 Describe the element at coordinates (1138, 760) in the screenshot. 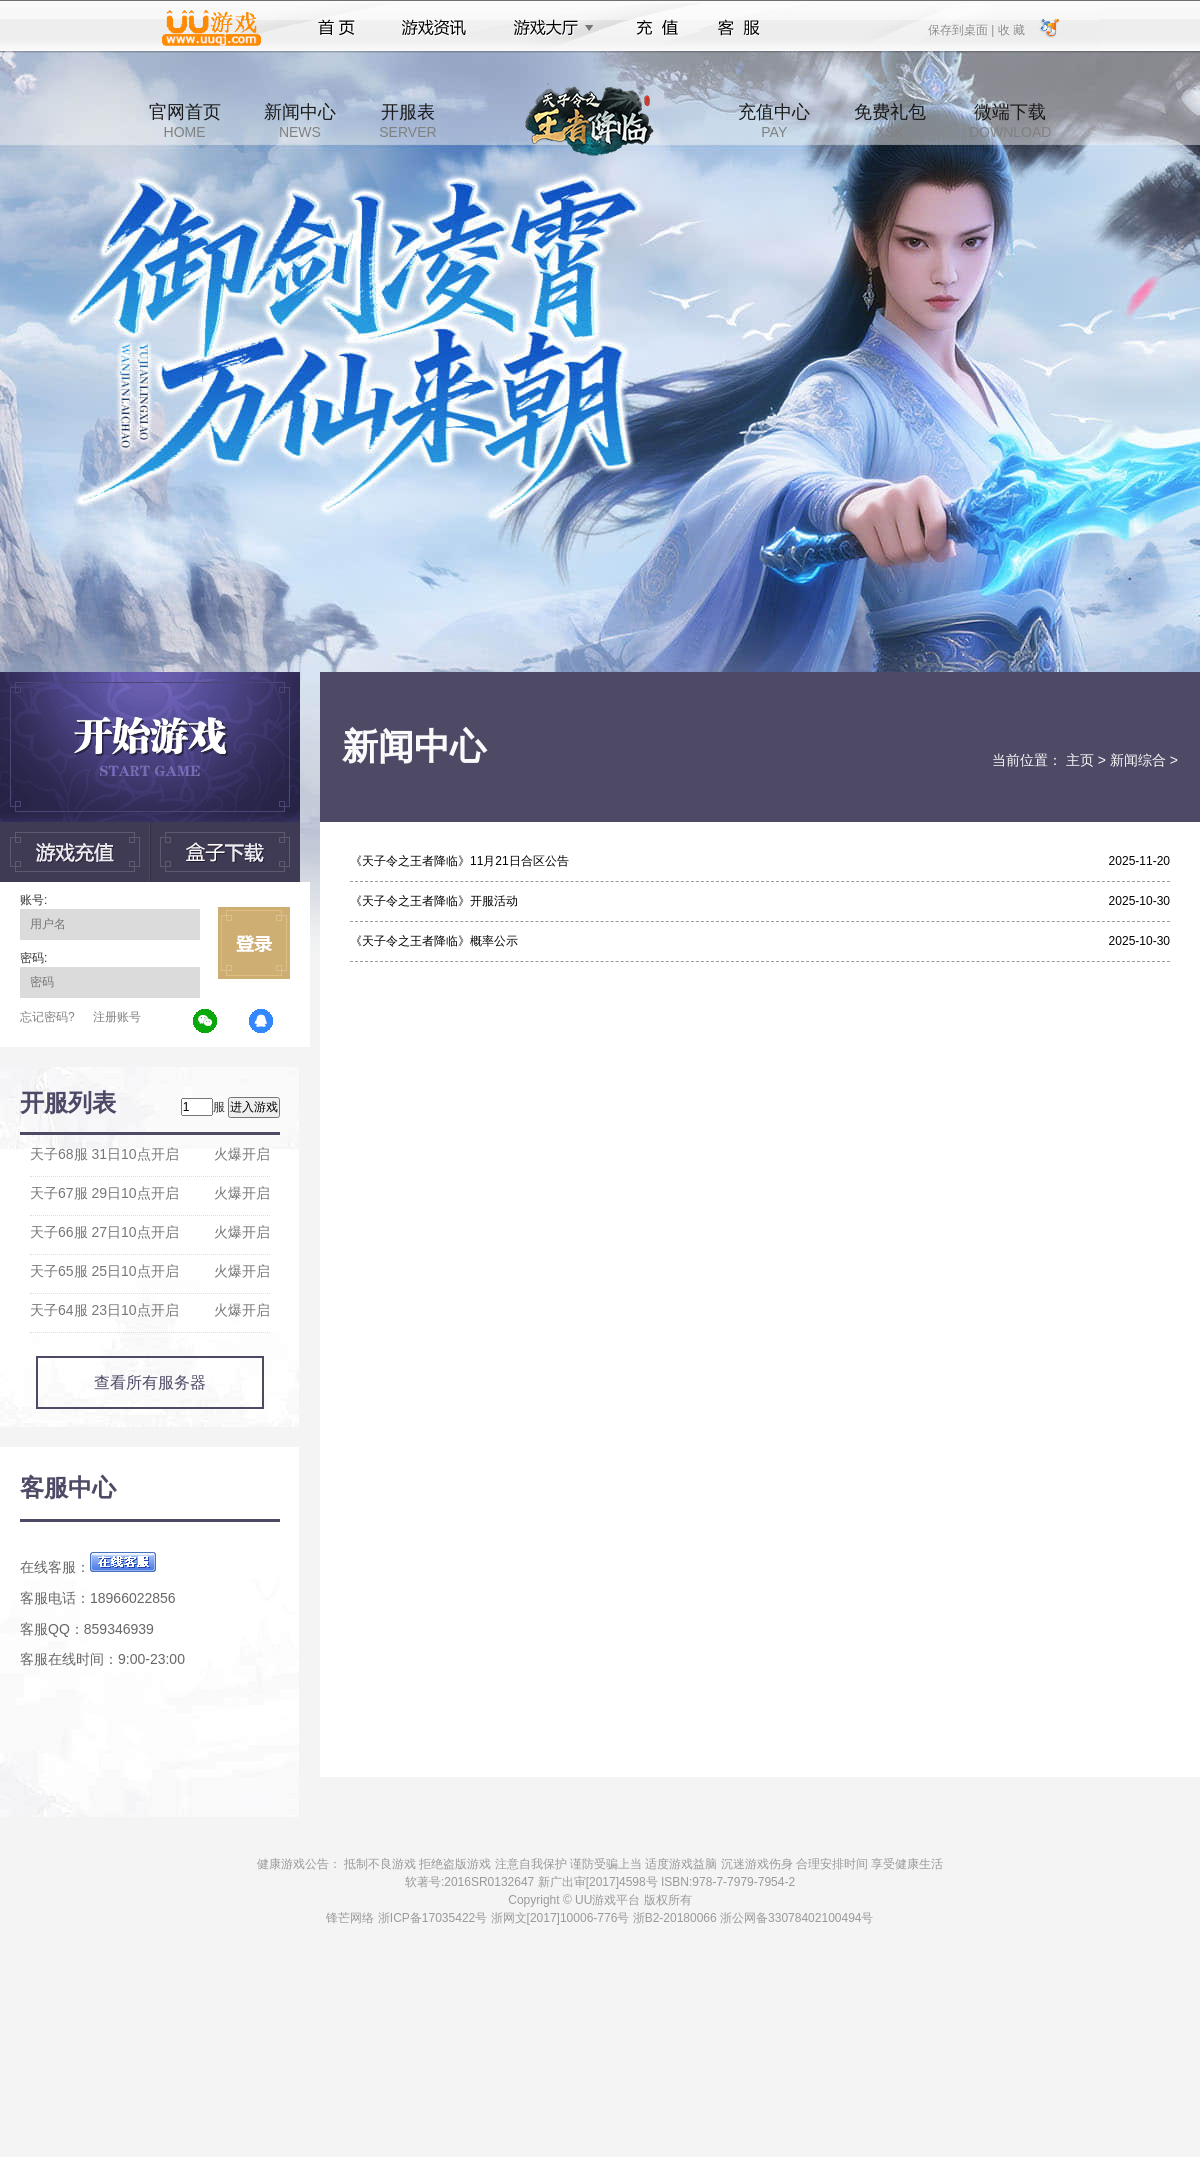

I see `新闻综合` at that location.